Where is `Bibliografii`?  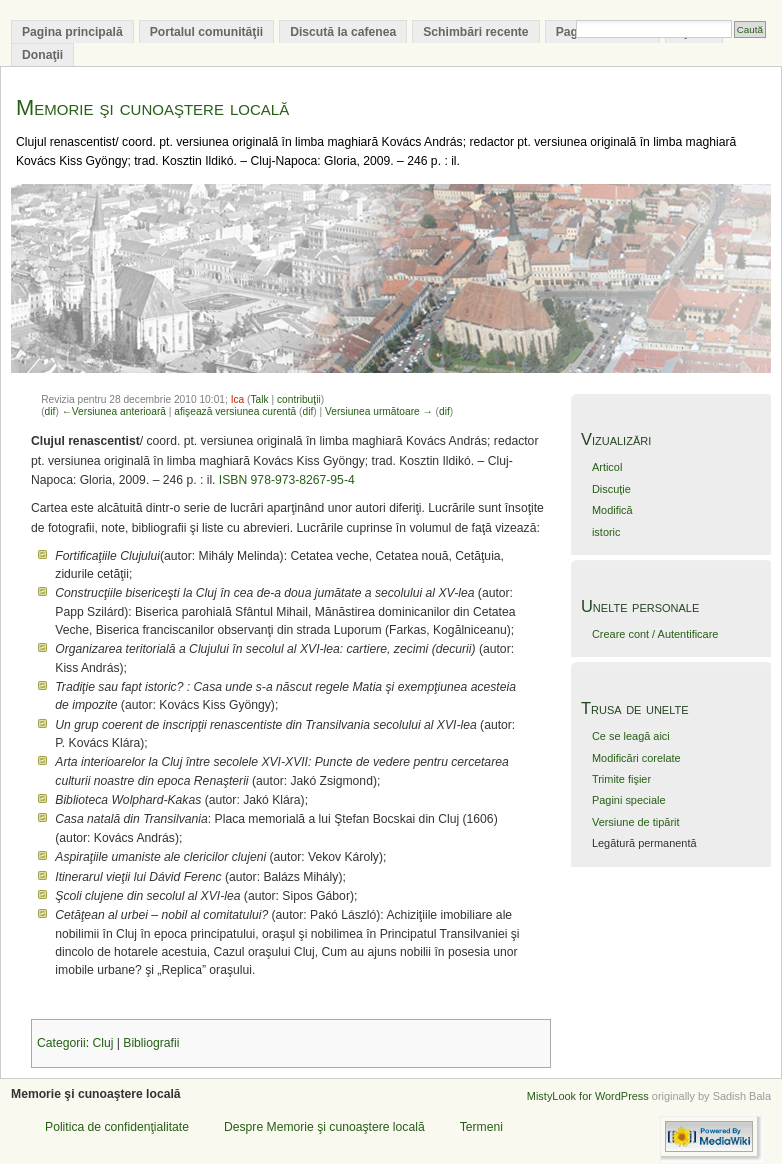 Bibliografii is located at coordinates (151, 1043).